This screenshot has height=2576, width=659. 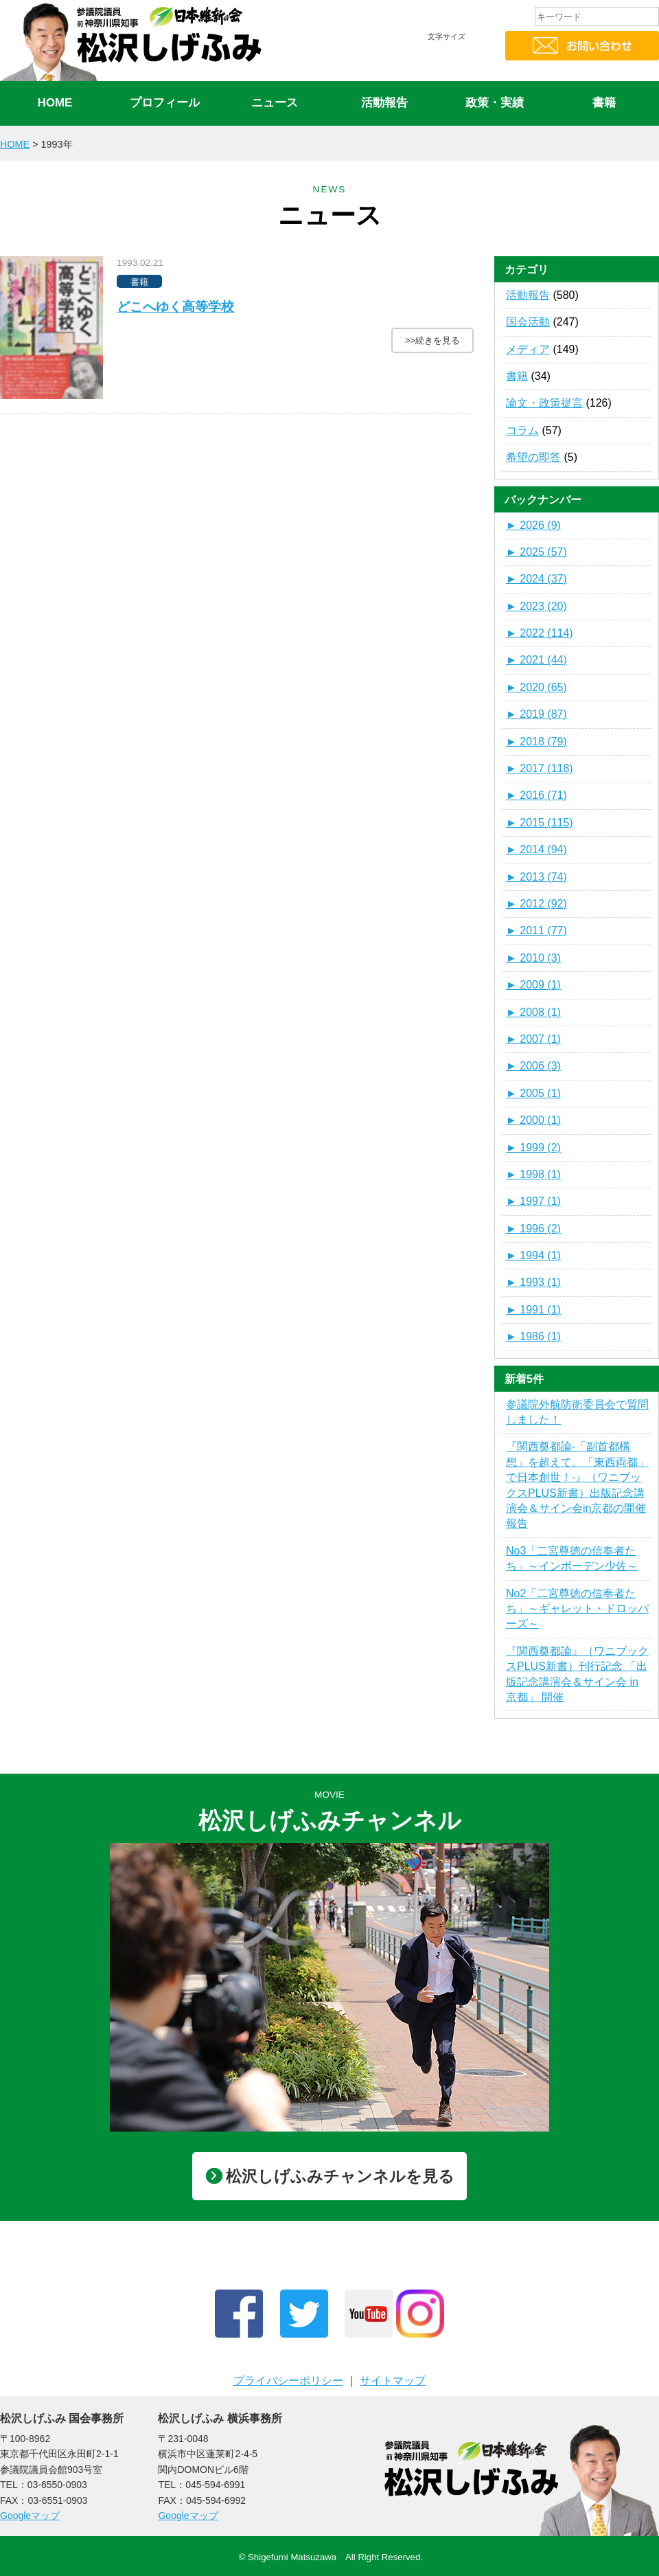 What do you see at coordinates (533, 1201) in the screenshot?
I see `1997 (1)` at bounding box center [533, 1201].